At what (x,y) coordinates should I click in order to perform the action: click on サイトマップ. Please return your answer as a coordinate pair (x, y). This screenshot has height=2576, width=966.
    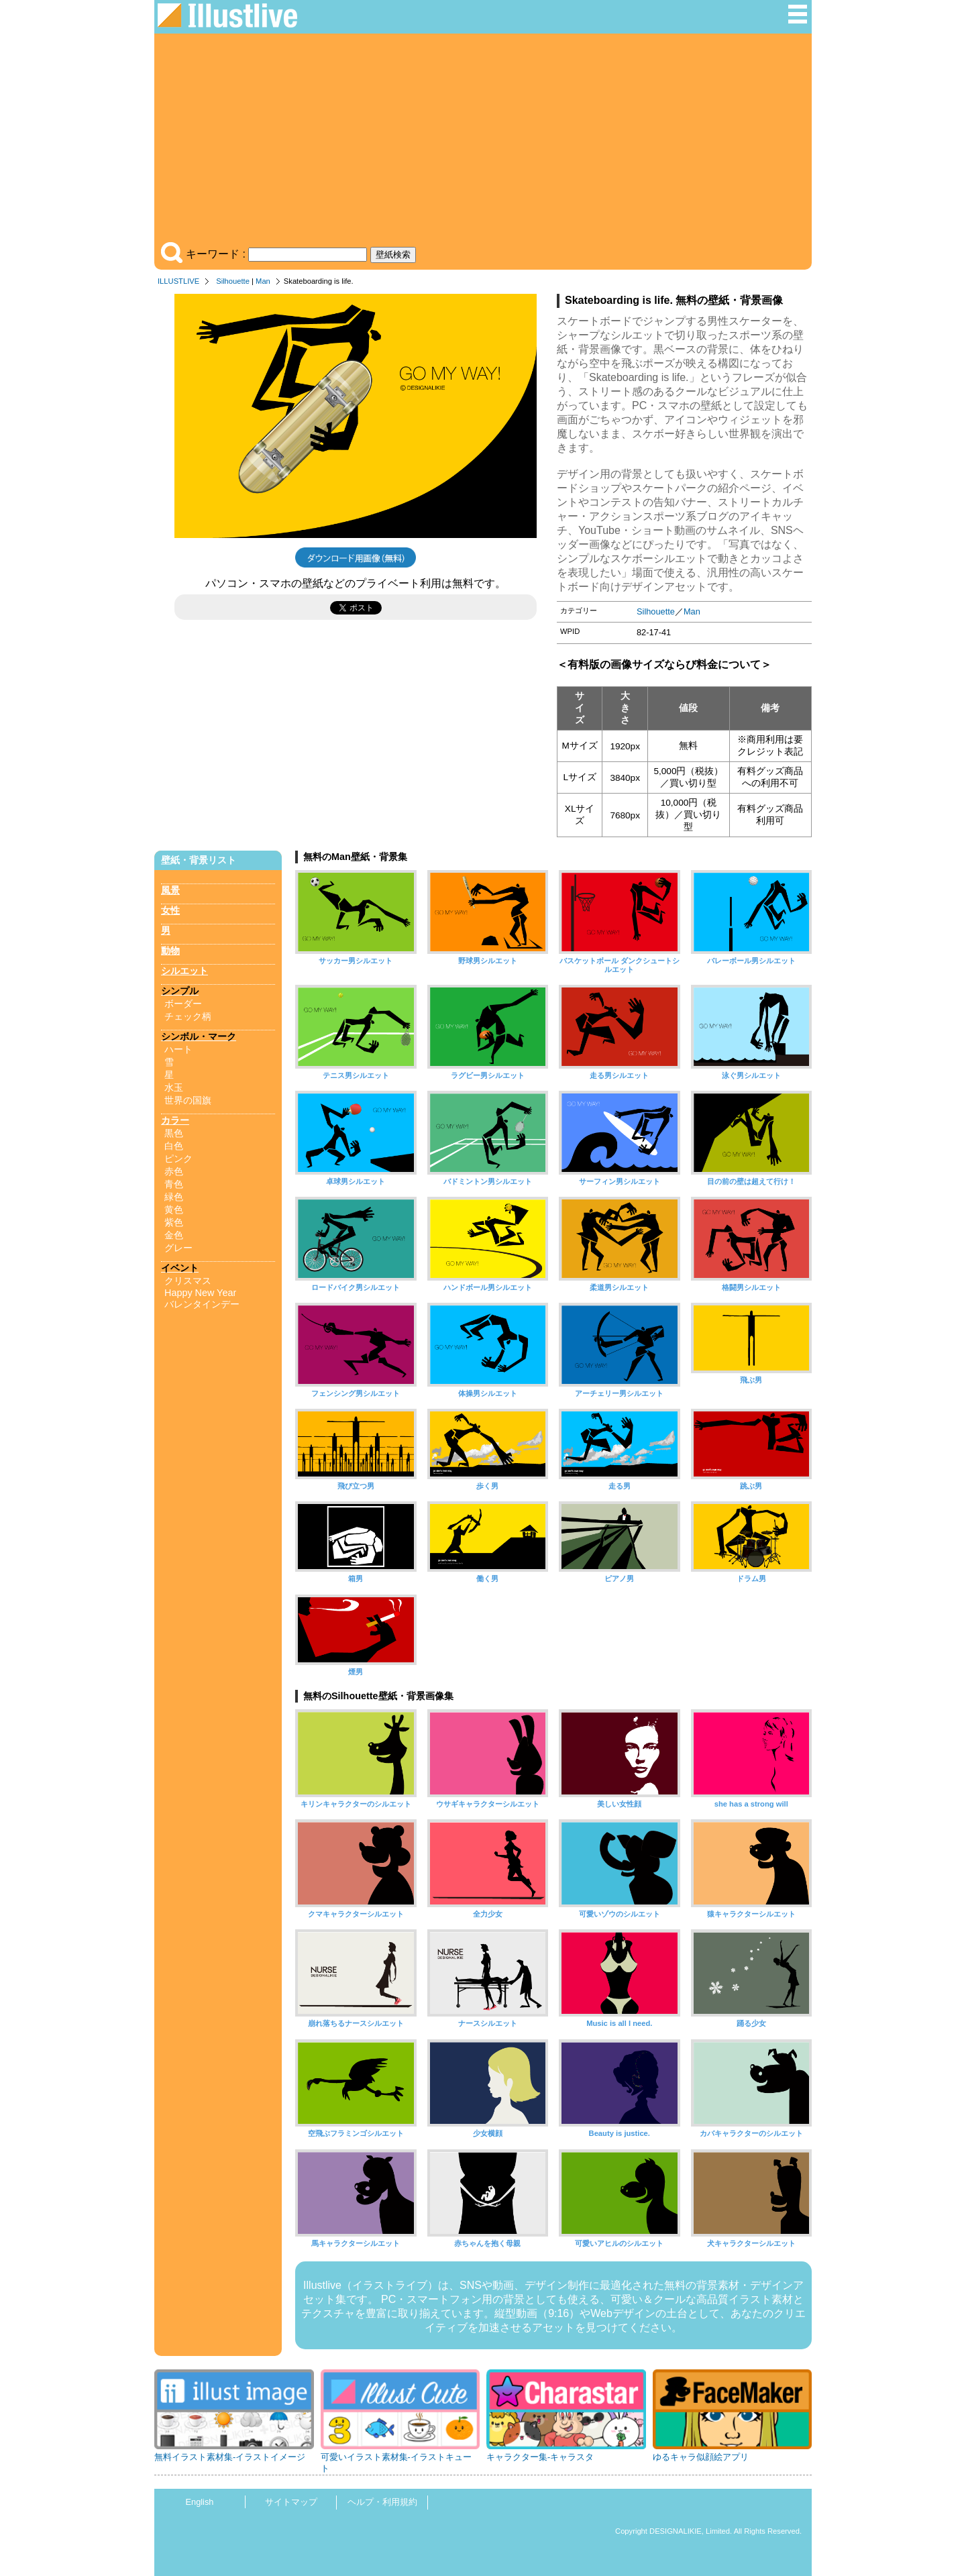
    Looking at the image, I should click on (291, 2502).